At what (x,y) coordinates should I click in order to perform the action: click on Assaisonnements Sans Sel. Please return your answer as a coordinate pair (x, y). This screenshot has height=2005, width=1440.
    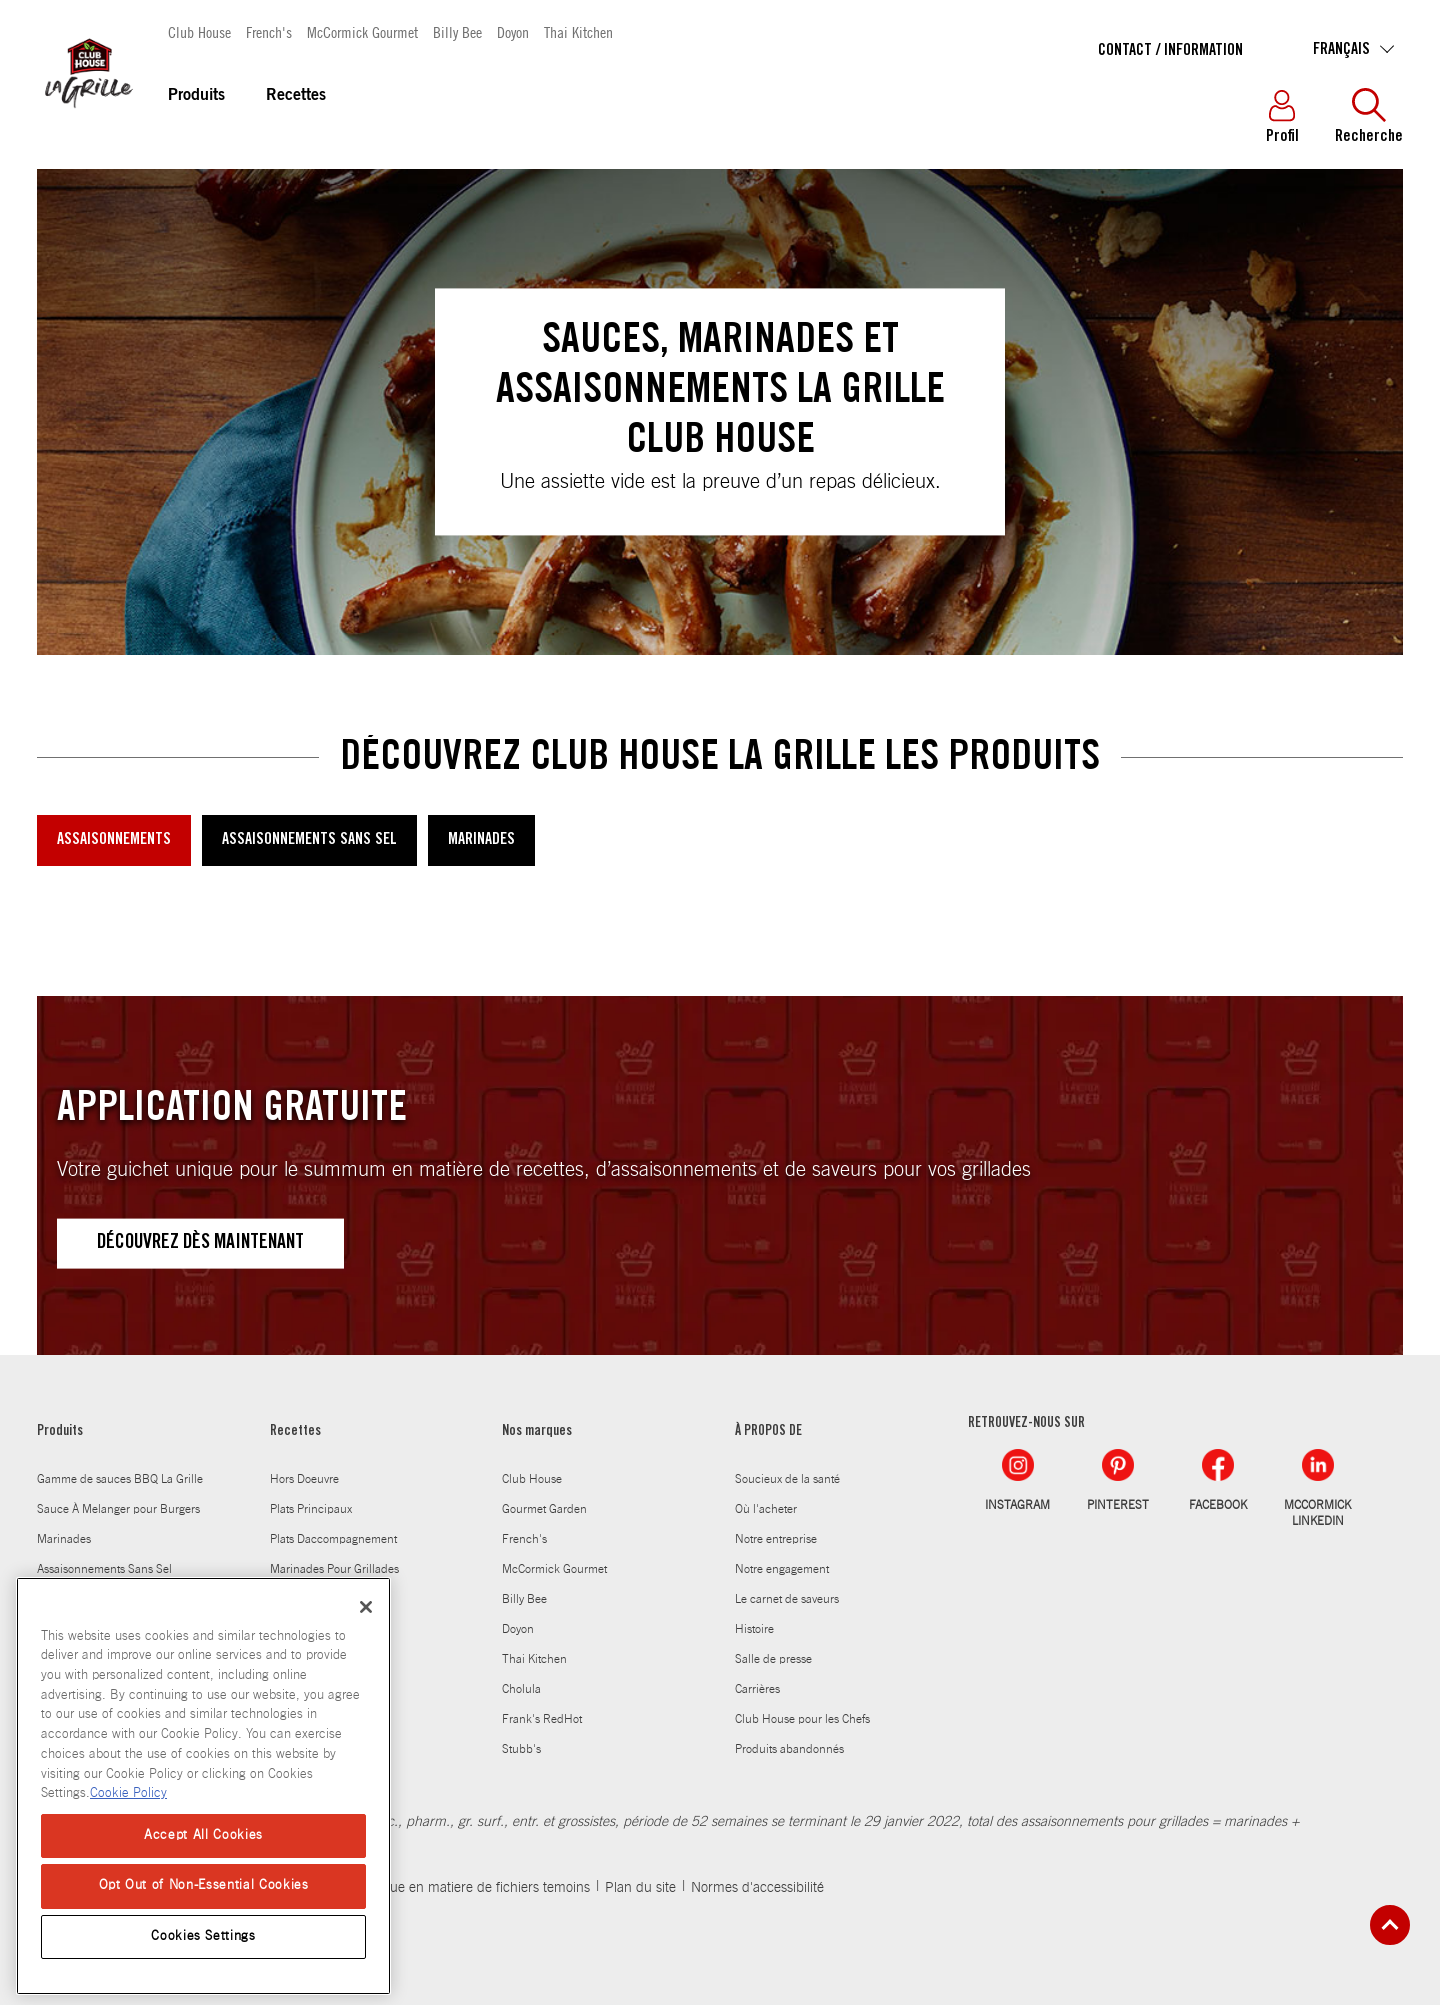
    Looking at the image, I should click on (104, 1569).